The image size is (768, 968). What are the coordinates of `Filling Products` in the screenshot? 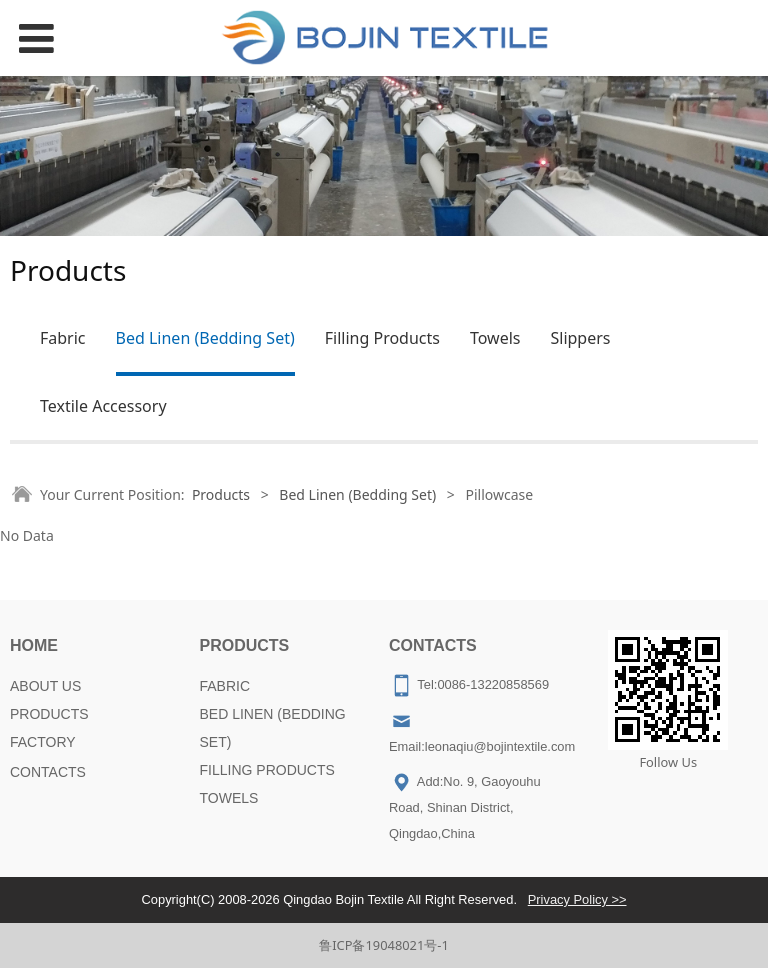 It's located at (382, 338).